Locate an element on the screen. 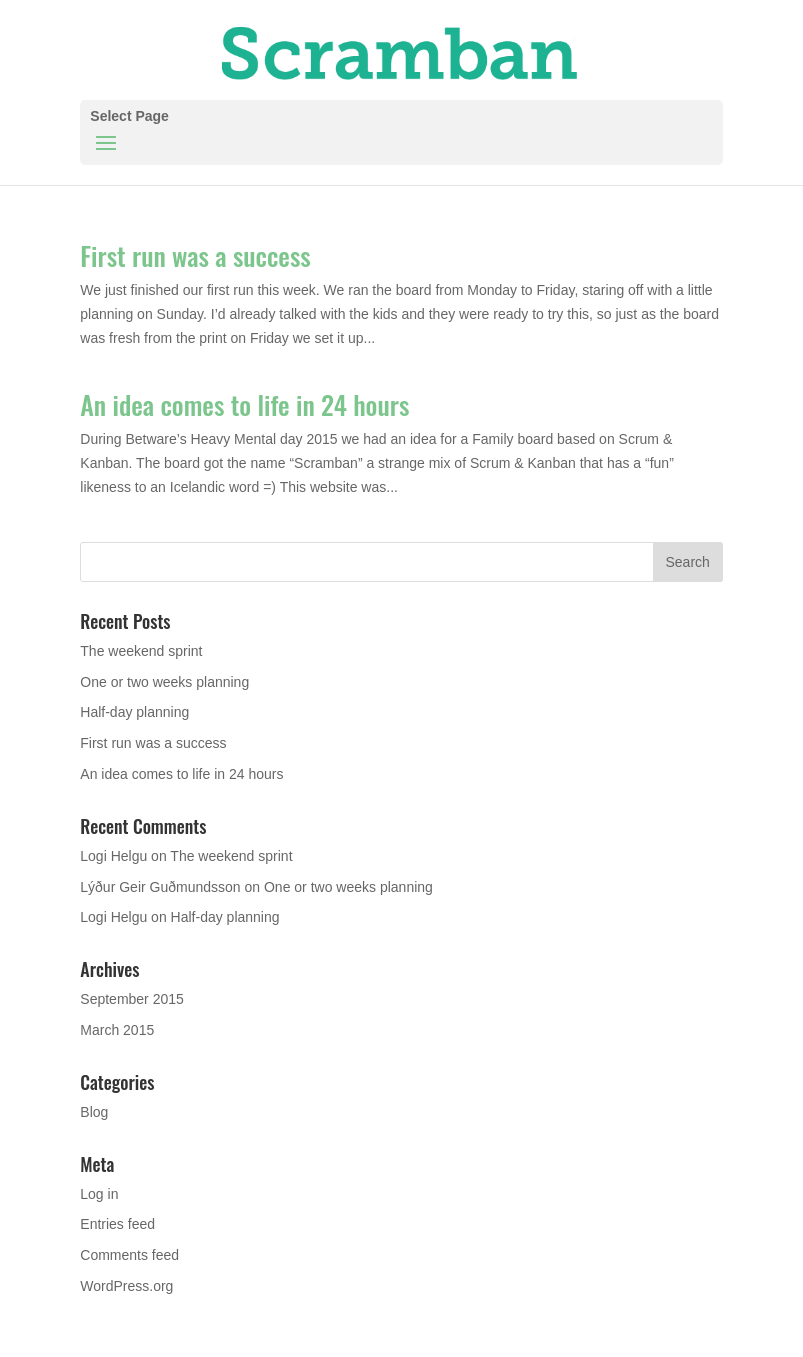  Lýður Geir Guðmundsson is located at coordinates (160, 887).